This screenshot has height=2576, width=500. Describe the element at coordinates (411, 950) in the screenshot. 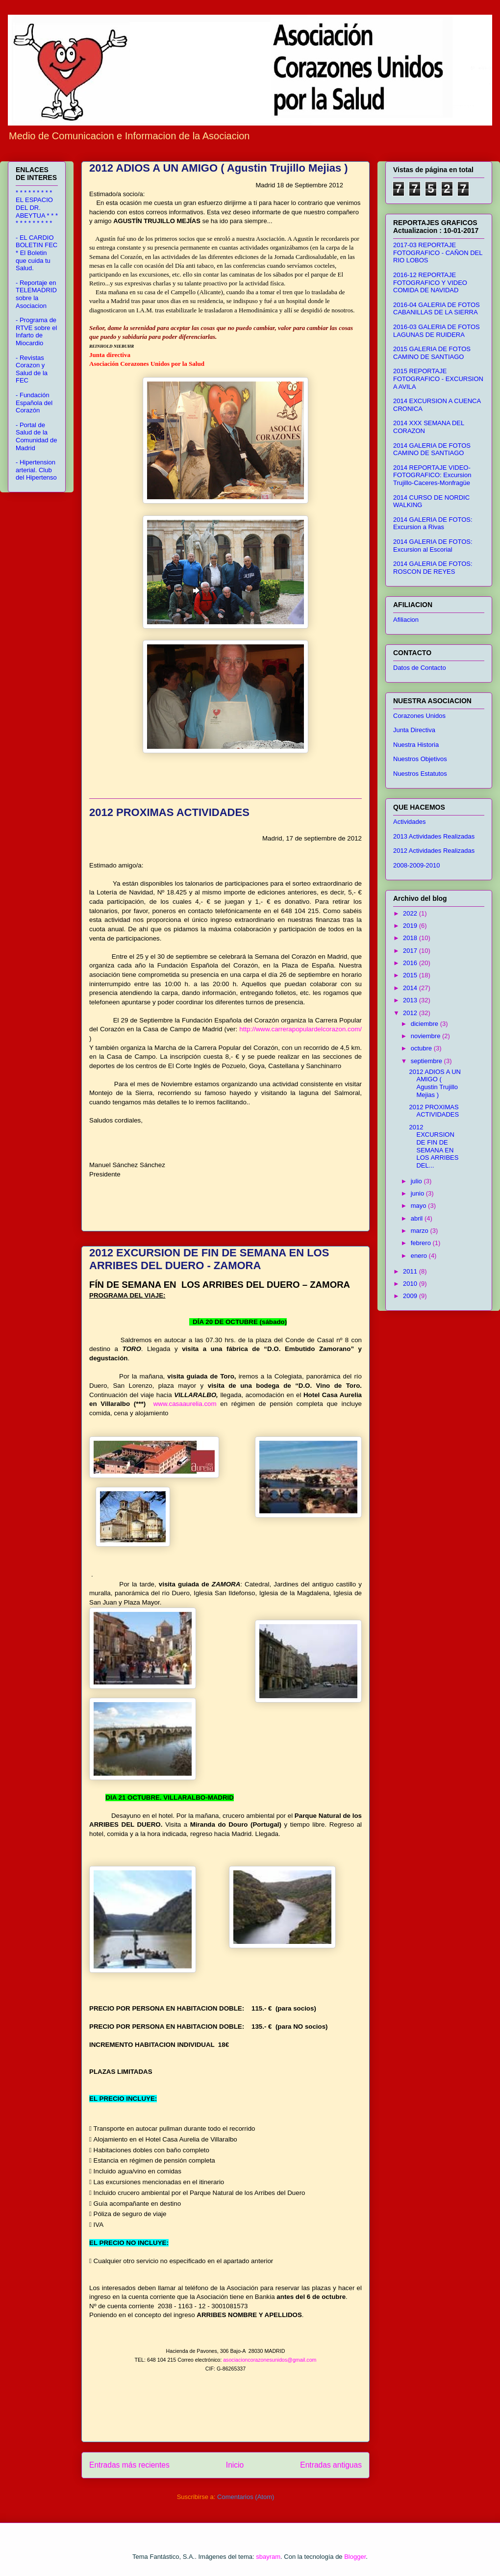

I see `2017` at that location.